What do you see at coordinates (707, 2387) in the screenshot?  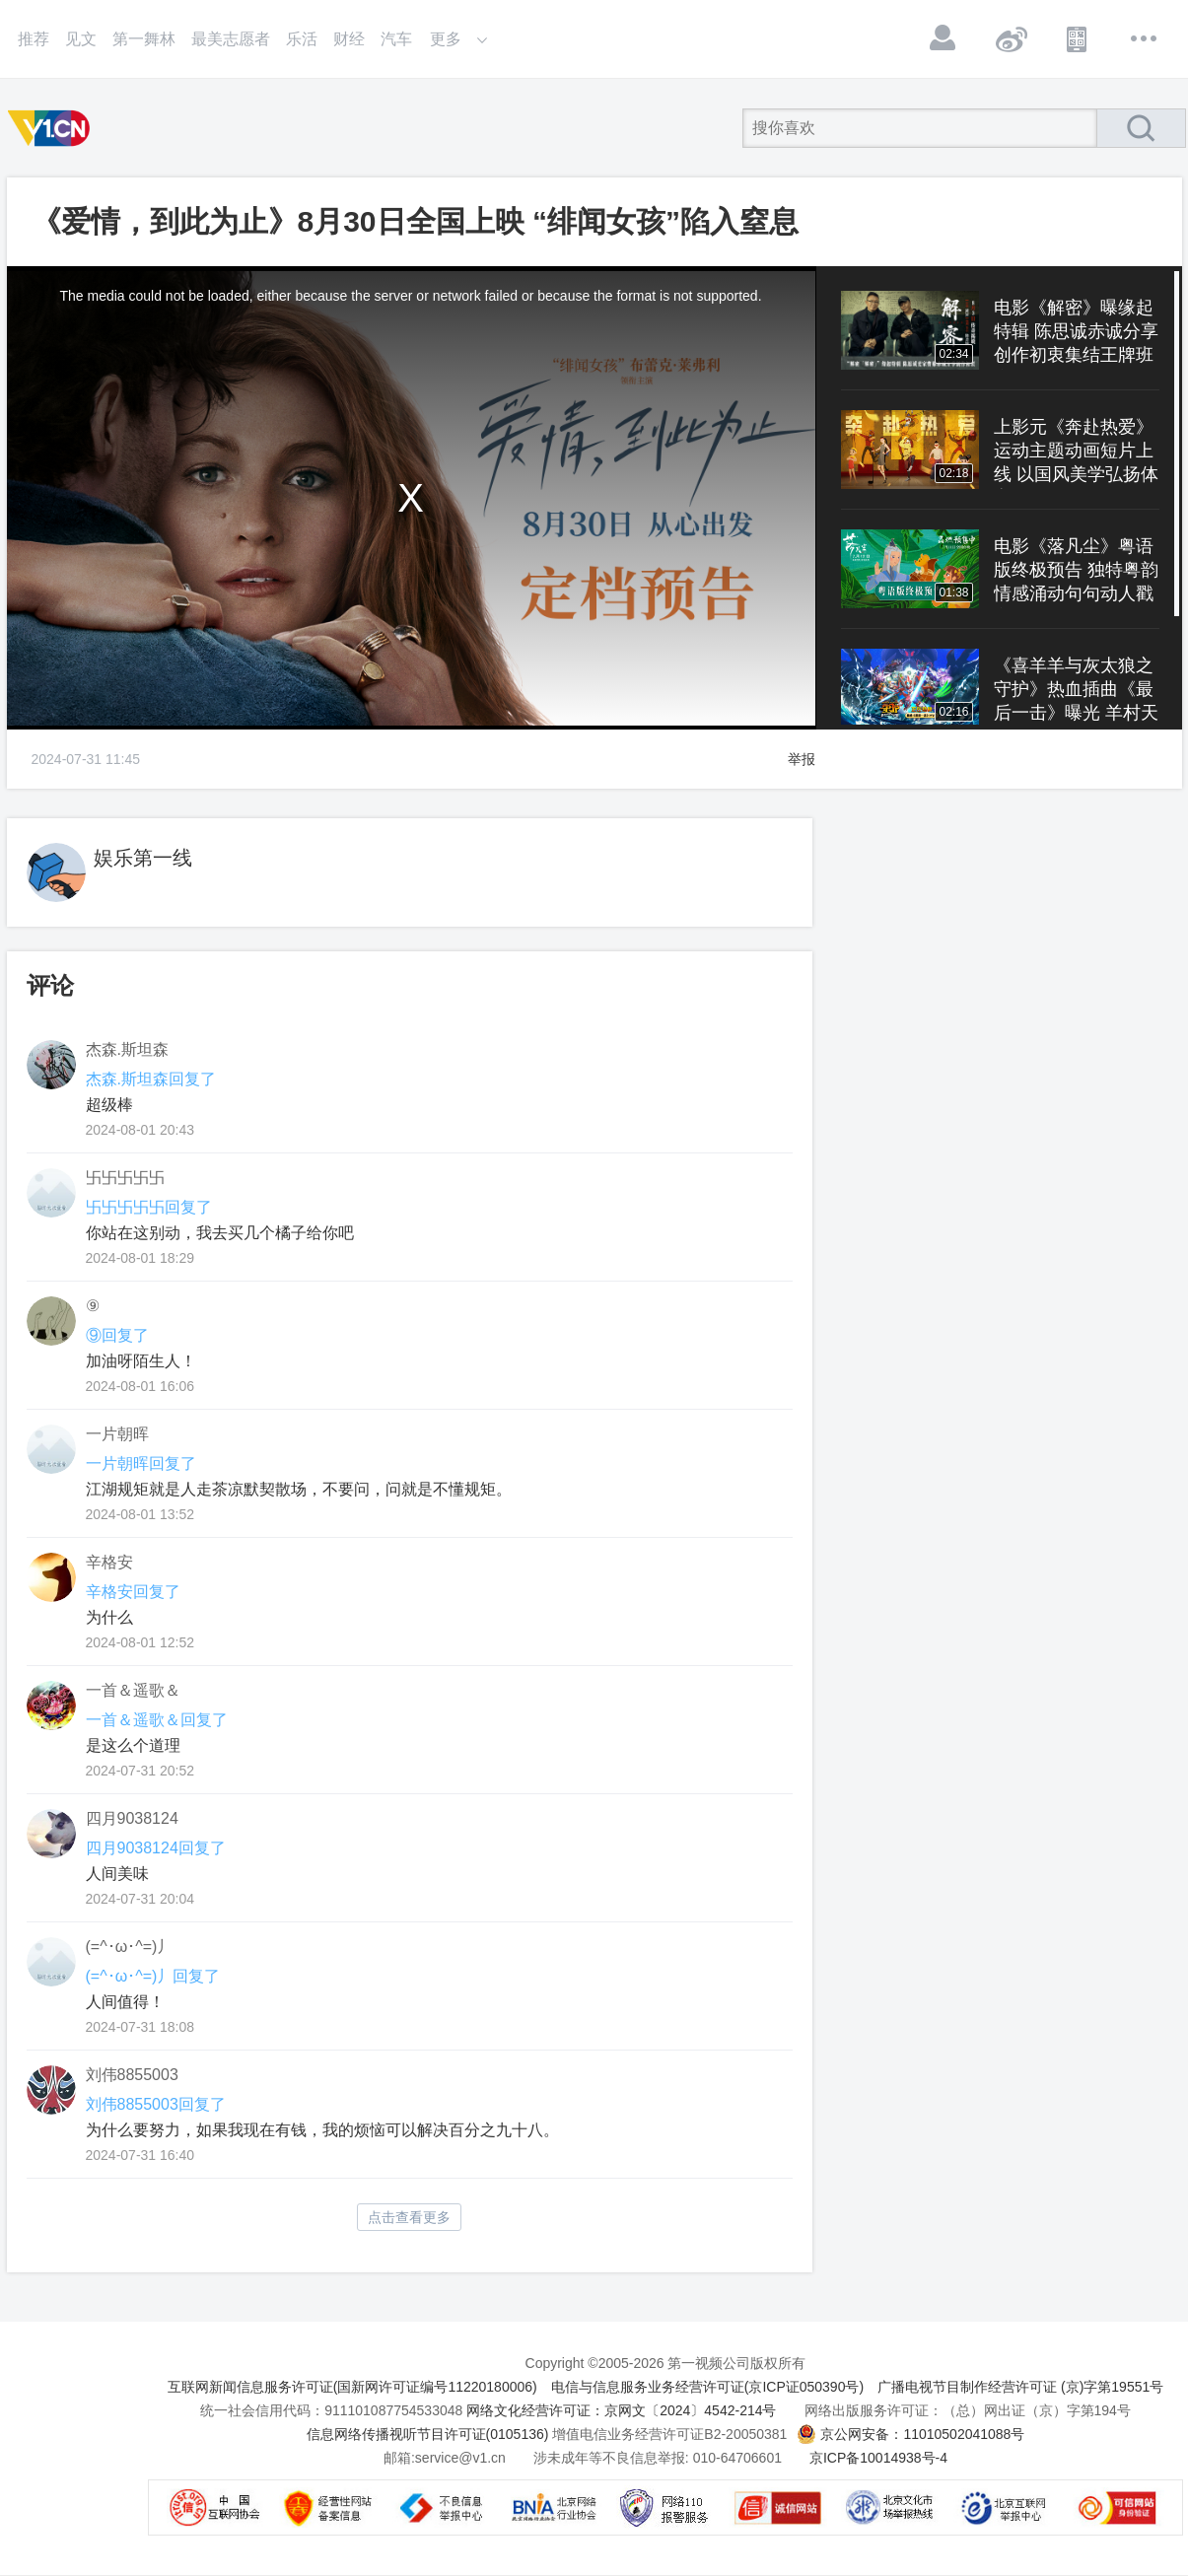 I see `电信与信息服务业务经营许可证(京ICP证050390号)` at bounding box center [707, 2387].